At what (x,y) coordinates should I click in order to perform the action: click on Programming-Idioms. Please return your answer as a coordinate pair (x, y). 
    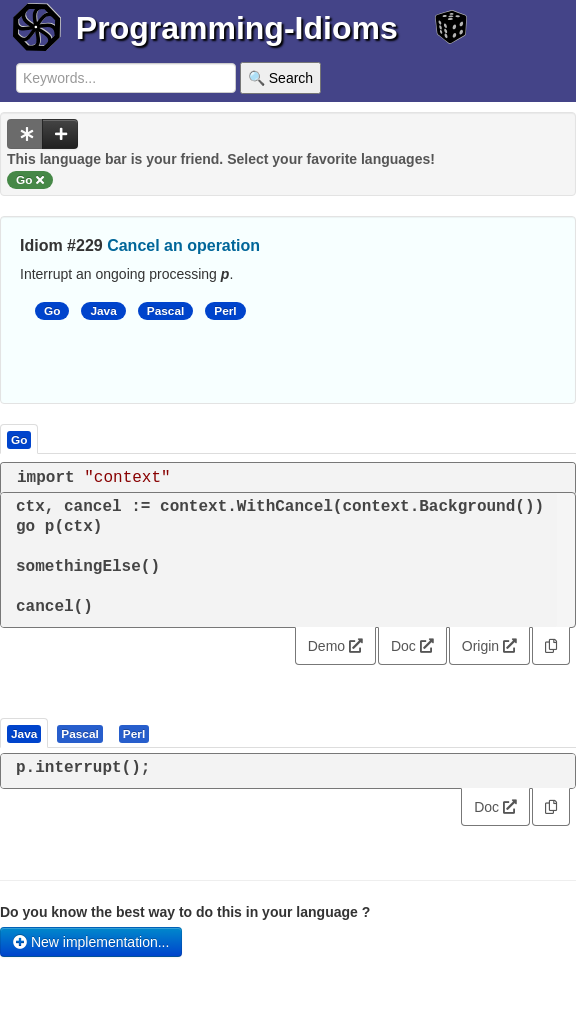
    Looking at the image, I should click on (237, 28).